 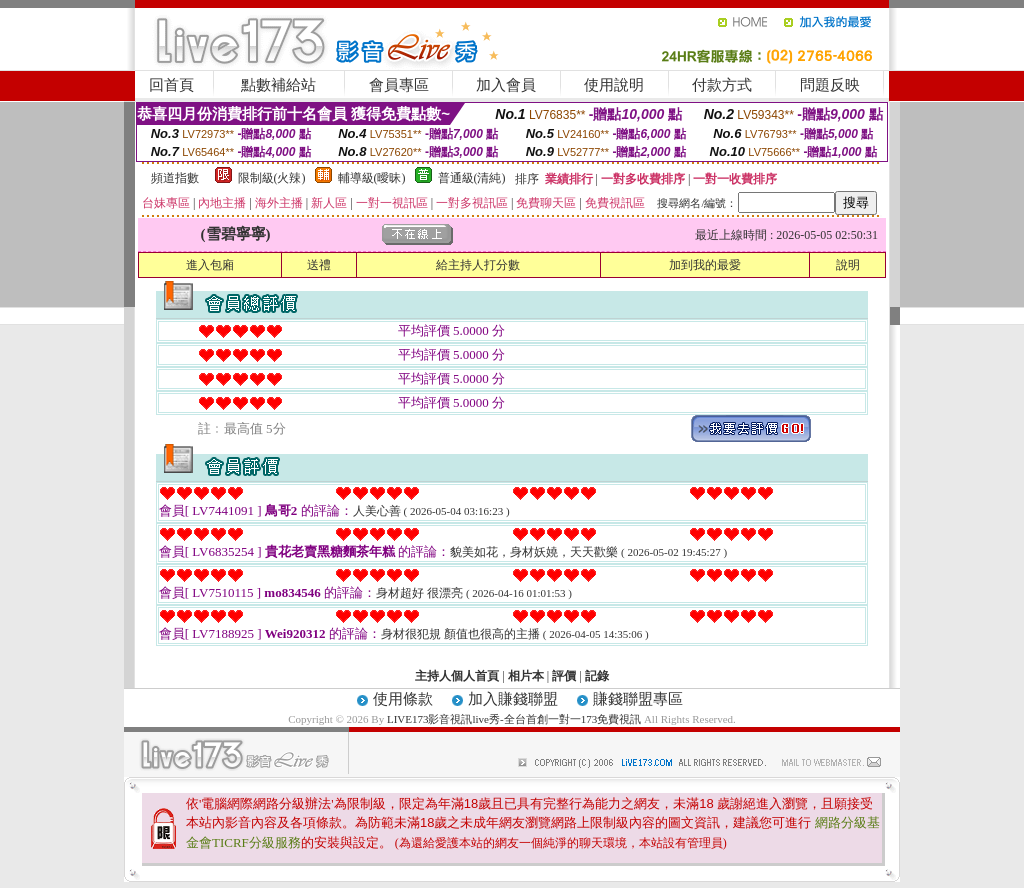 I want to click on 賺錢聯盟專區, so click(x=638, y=699).